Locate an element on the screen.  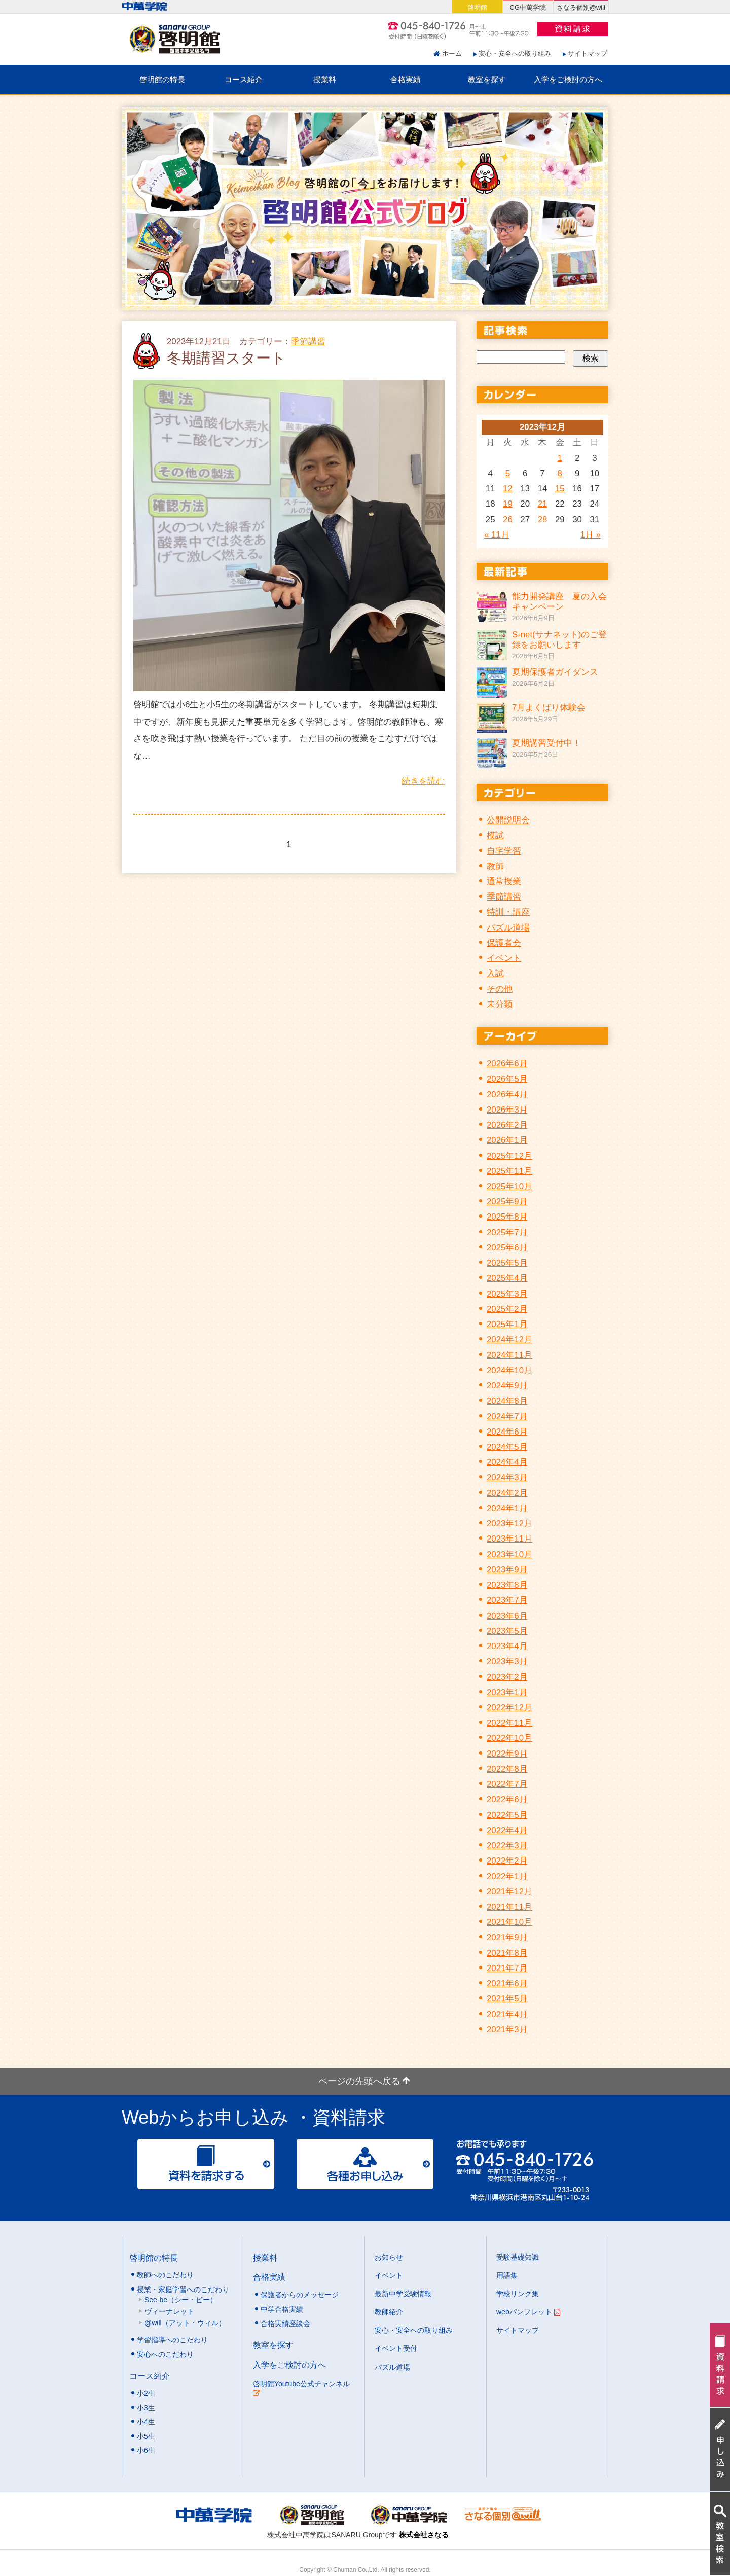
2025年1月 is located at coordinates (507, 1324).